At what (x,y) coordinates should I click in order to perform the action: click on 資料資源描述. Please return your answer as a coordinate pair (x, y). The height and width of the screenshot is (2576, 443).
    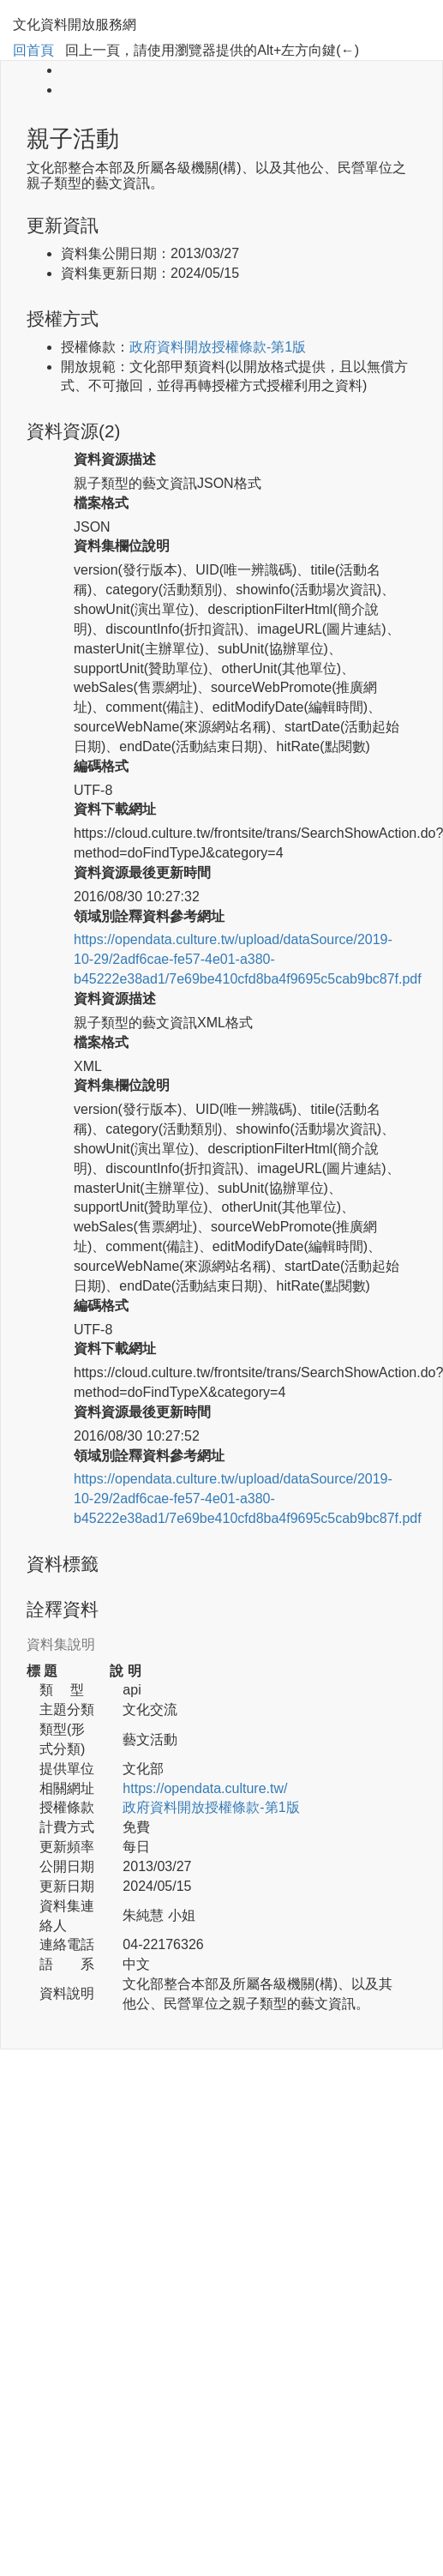
    Looking at the image, I should click on (115, 459).